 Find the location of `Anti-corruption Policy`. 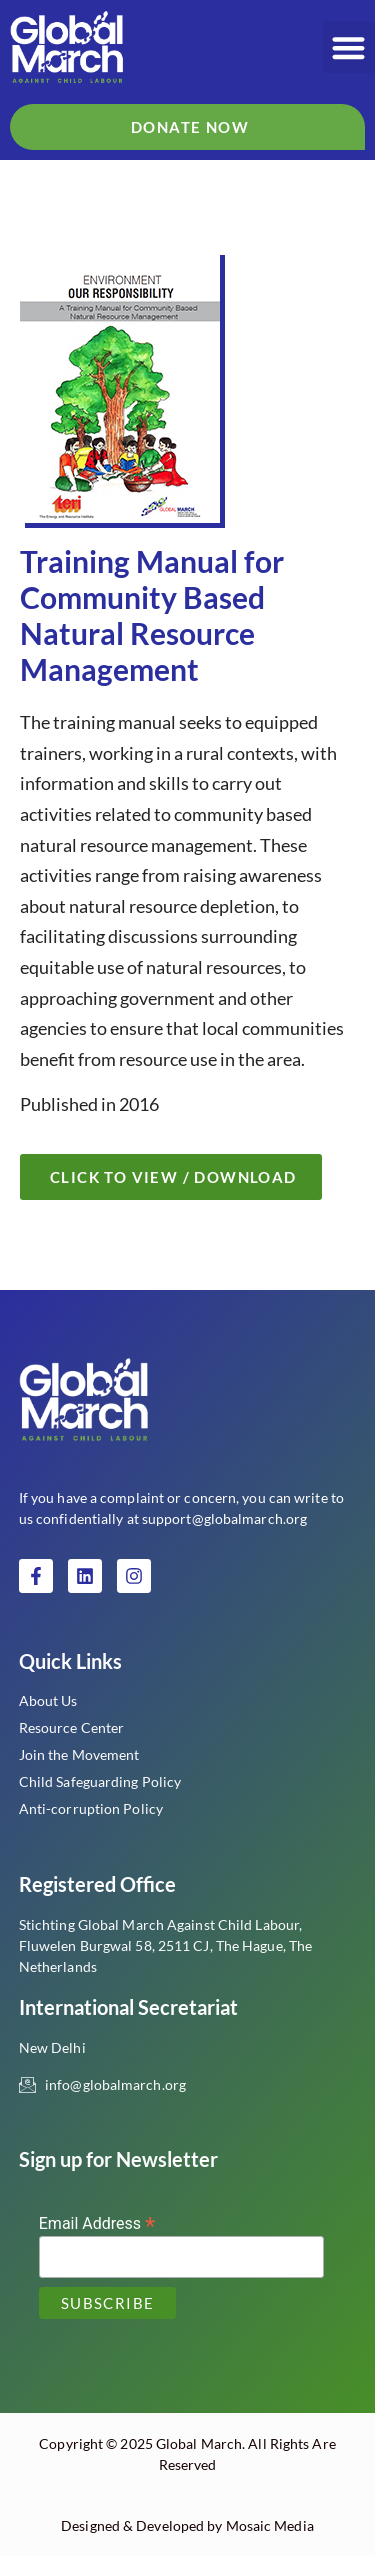

Anti-corruption Policy is located at coordinates (91, 1808).